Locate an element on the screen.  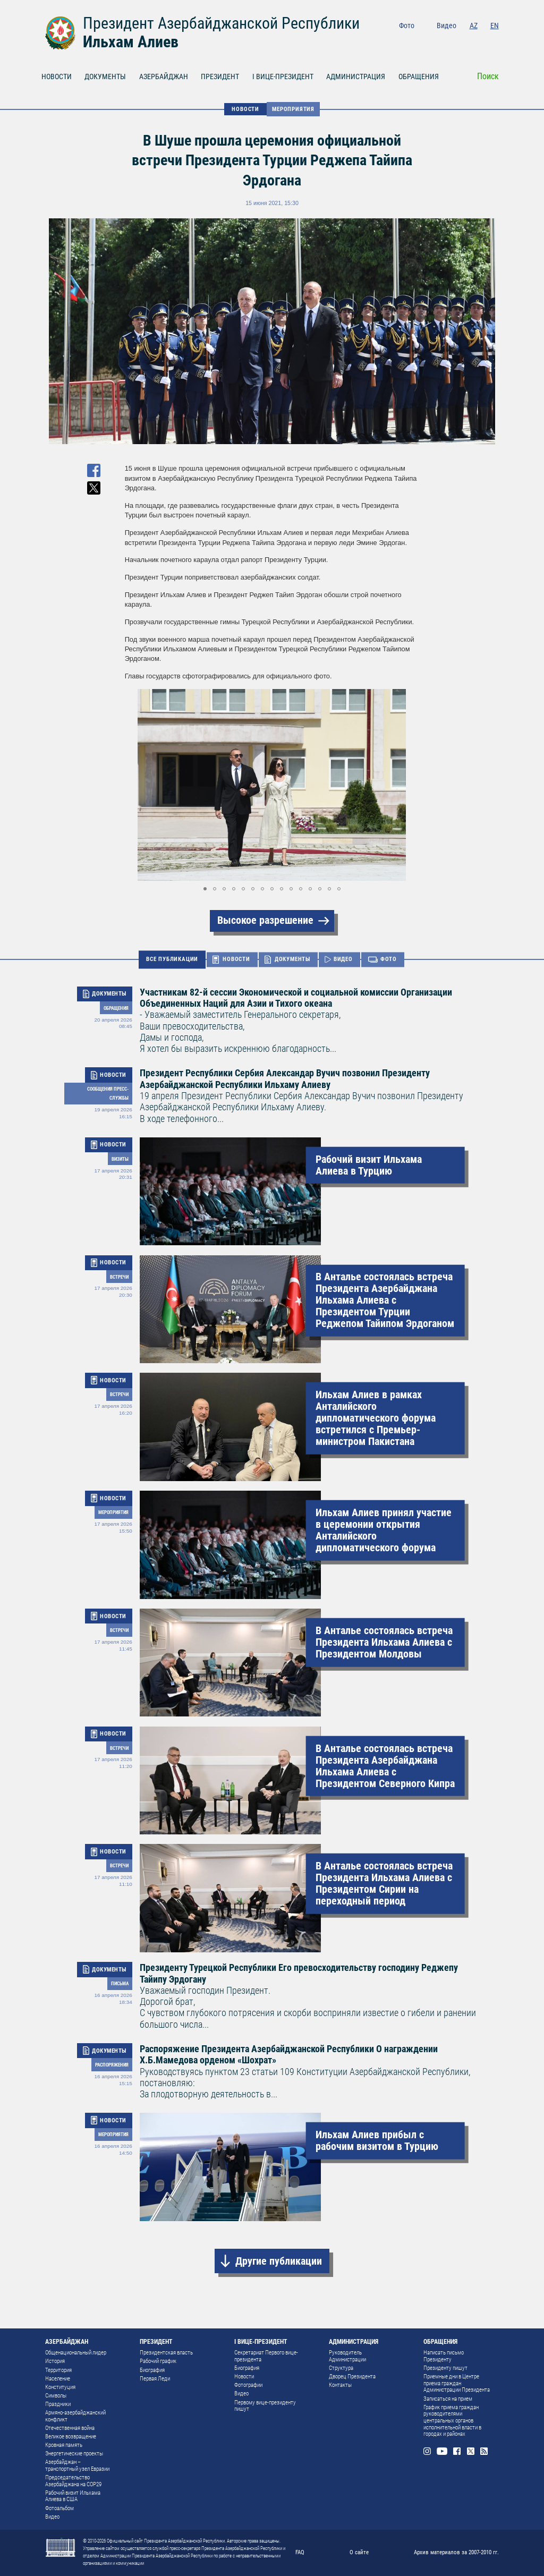
ОБРАЩЕНИЯ is located at coordinates (418, 76).